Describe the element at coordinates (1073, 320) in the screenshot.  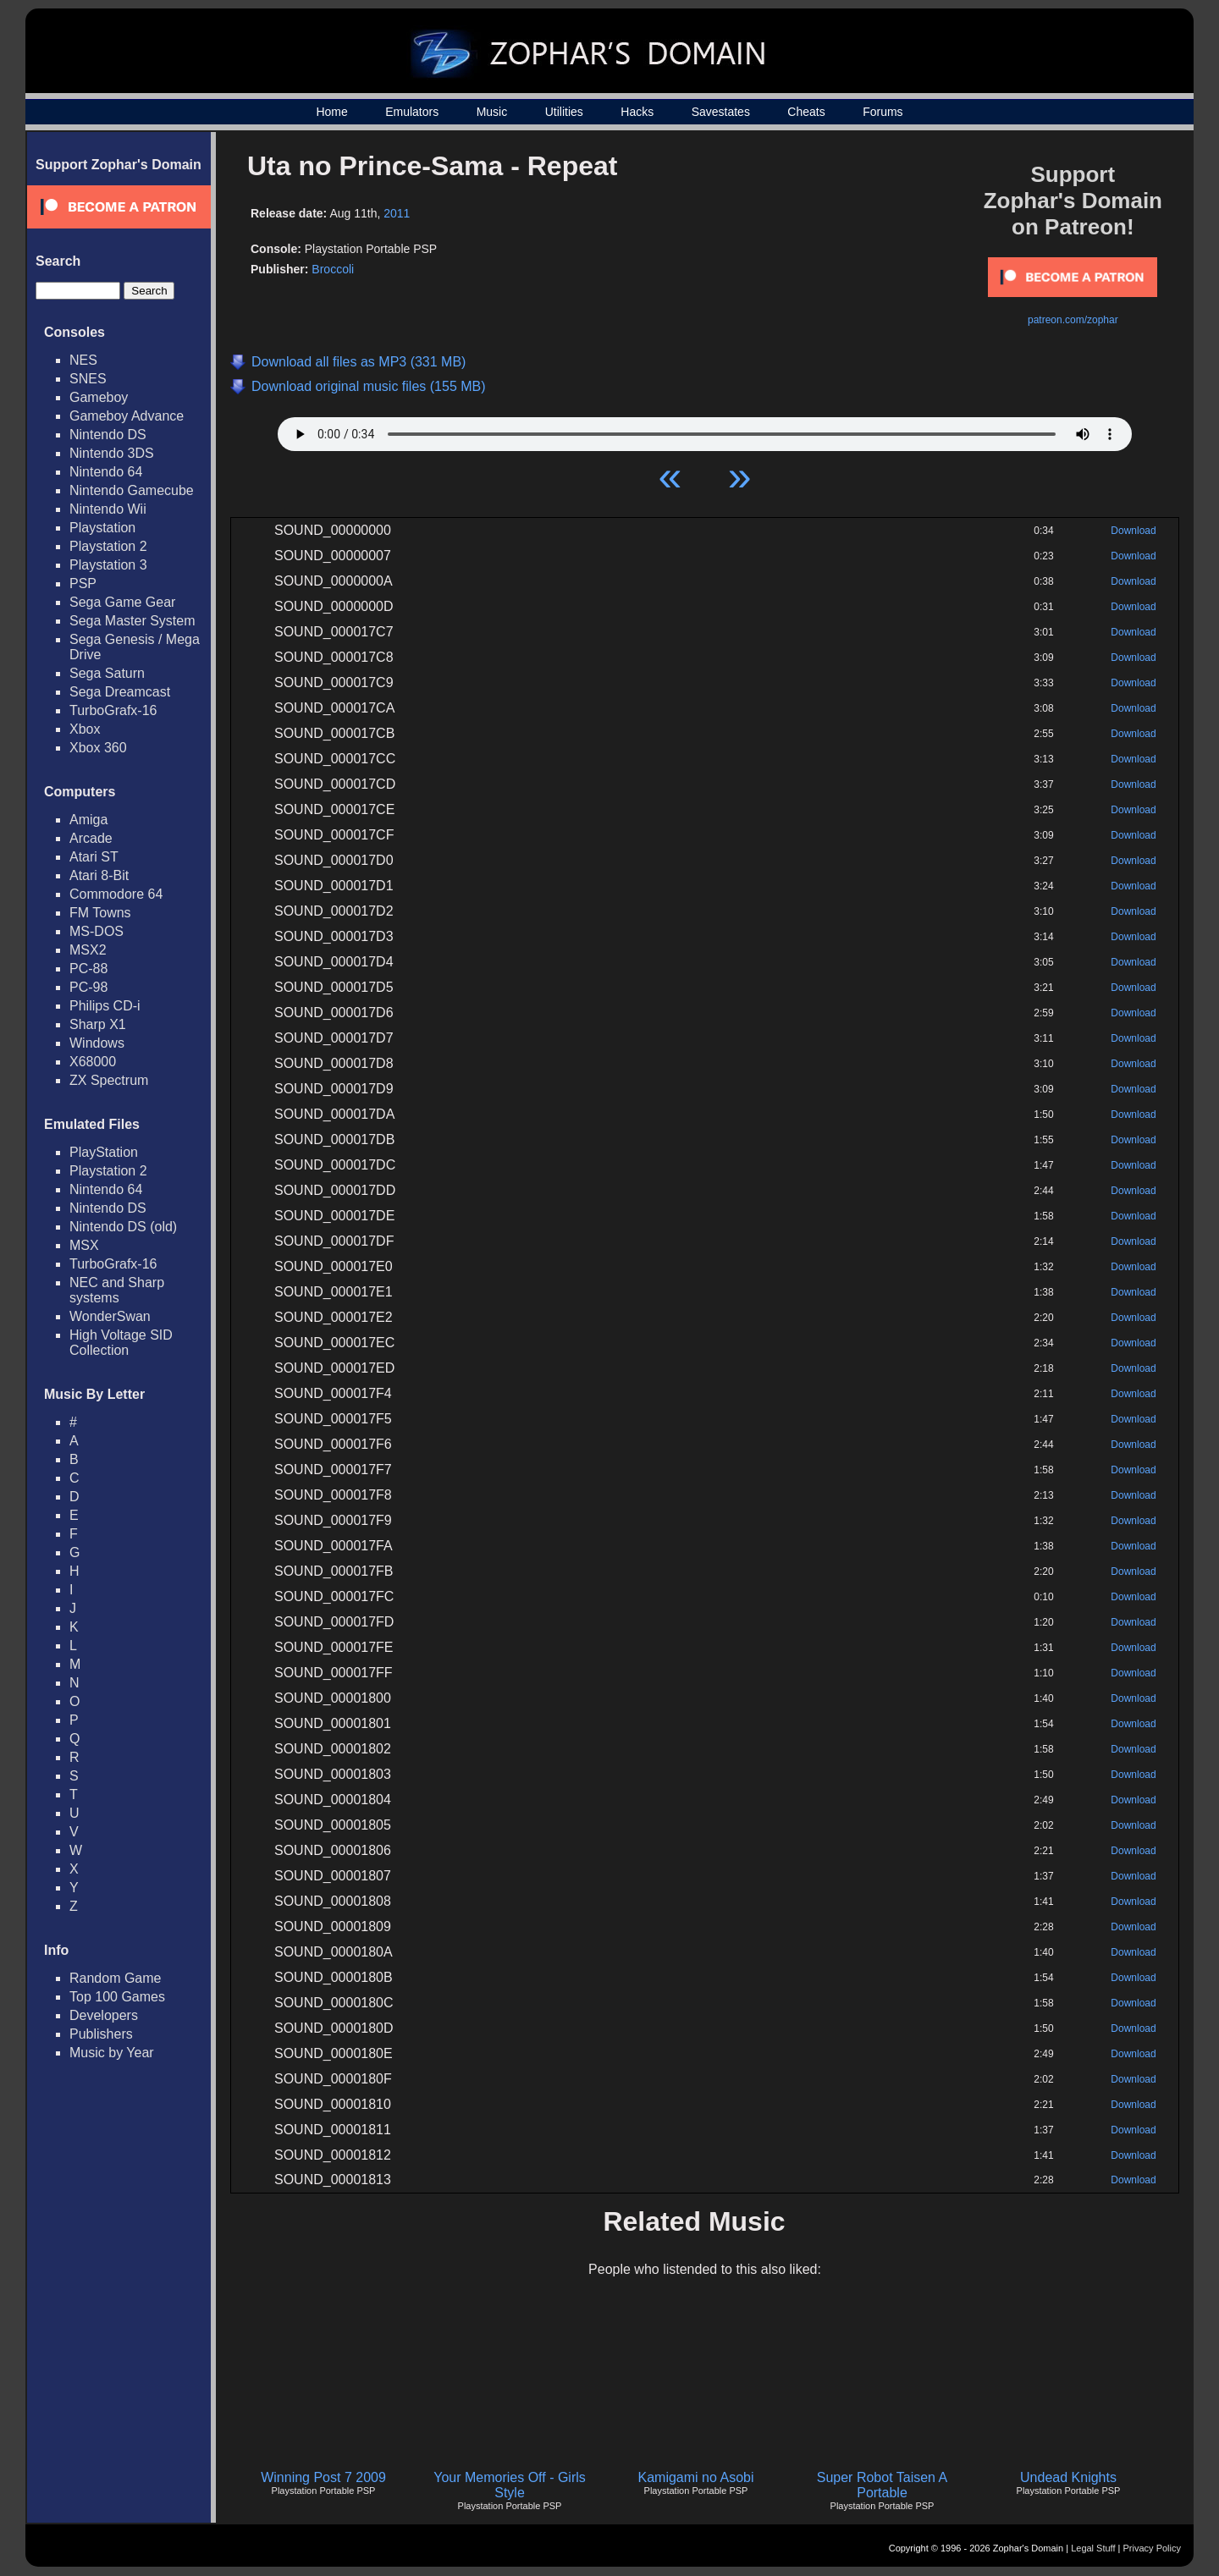
I see `patreon.com/zophar` at that location.